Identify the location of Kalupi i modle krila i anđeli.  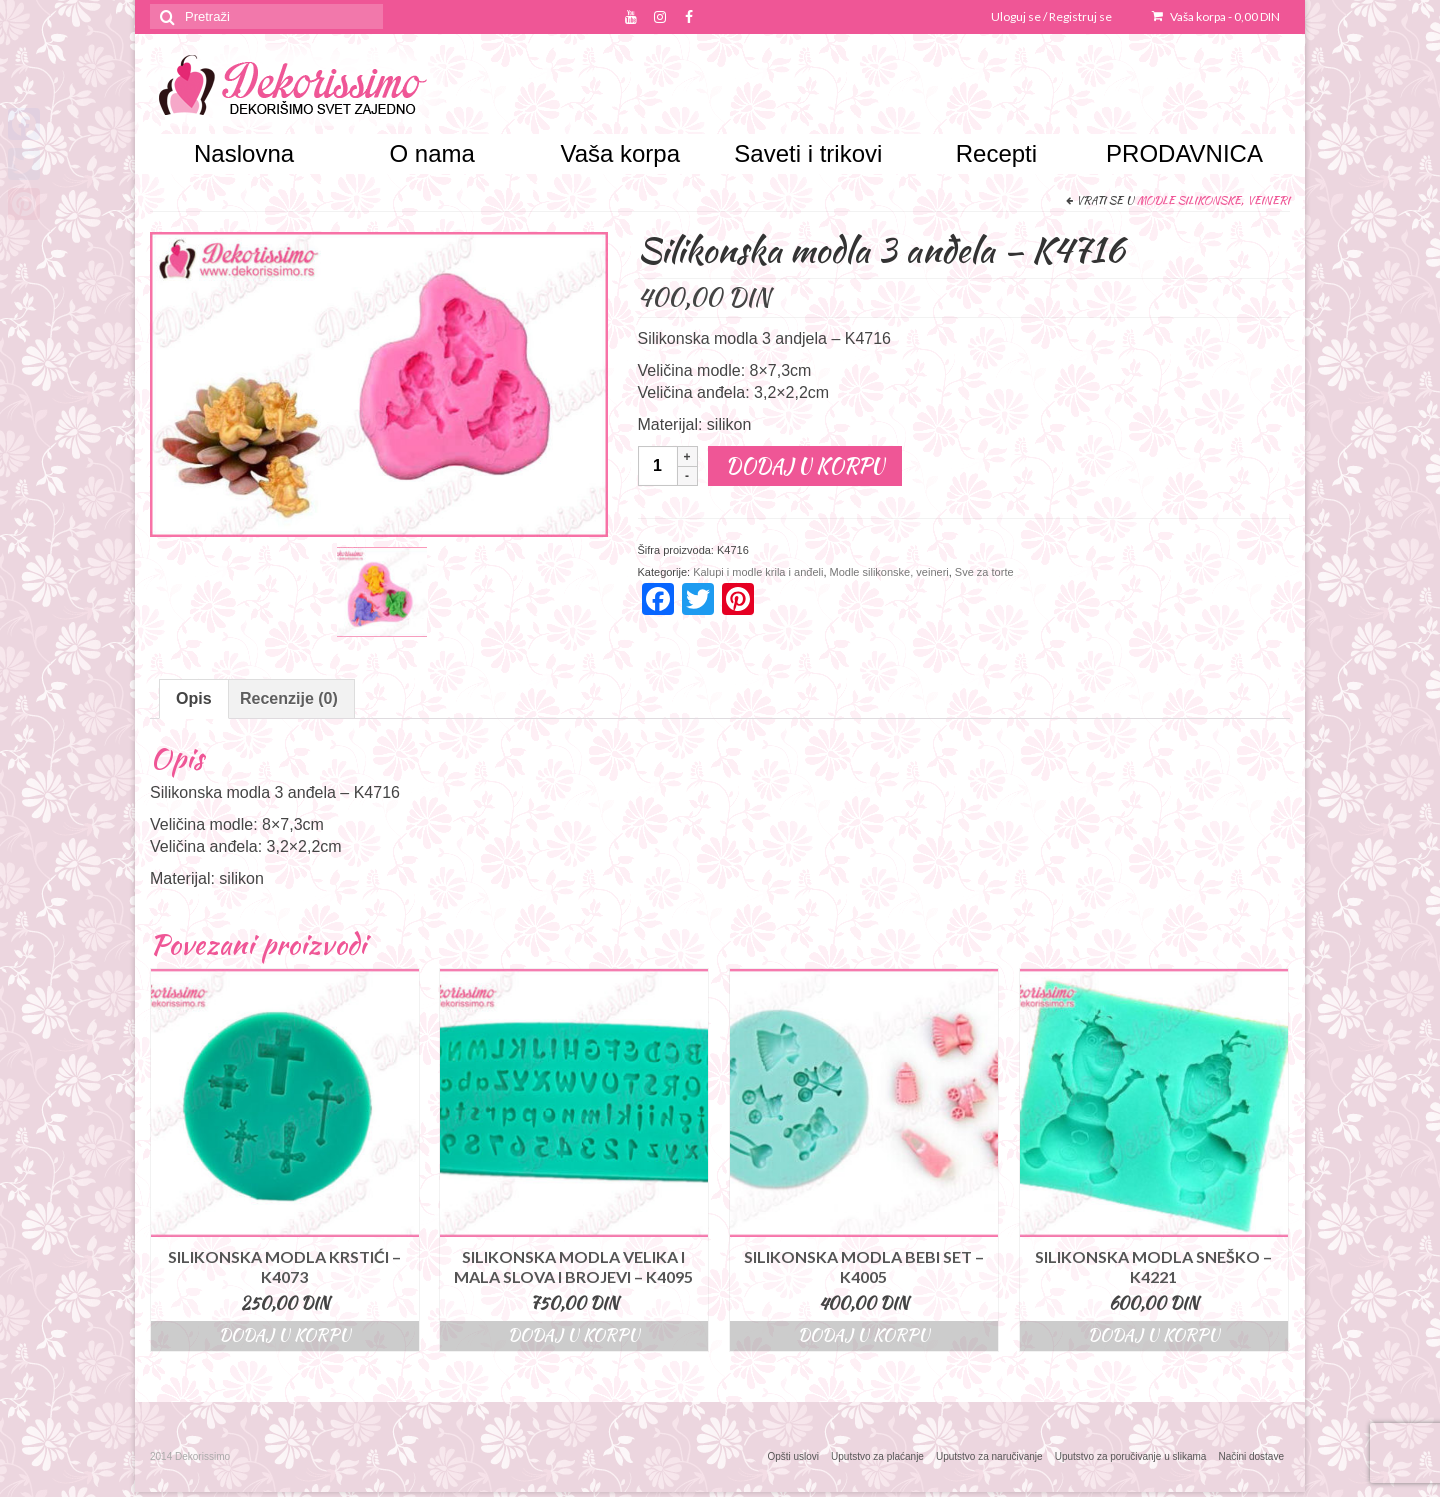
(758, 572).